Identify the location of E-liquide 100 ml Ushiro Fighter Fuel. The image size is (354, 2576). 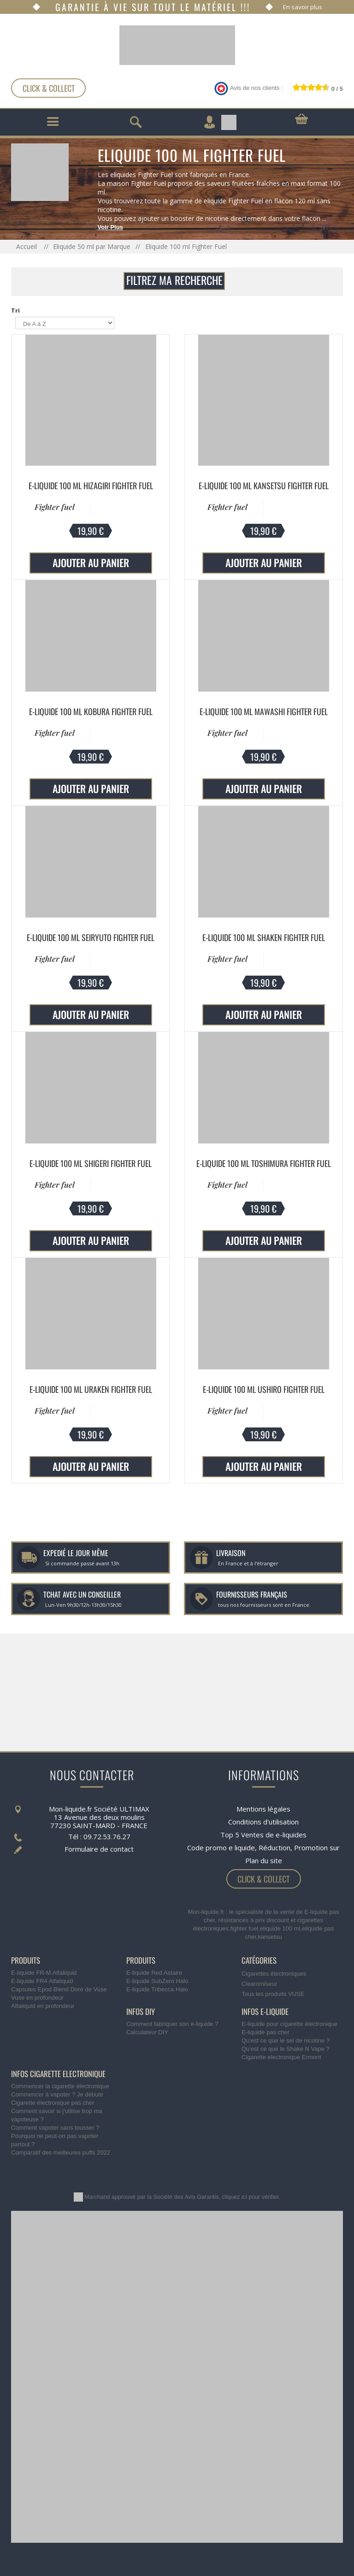
(263, 1389).